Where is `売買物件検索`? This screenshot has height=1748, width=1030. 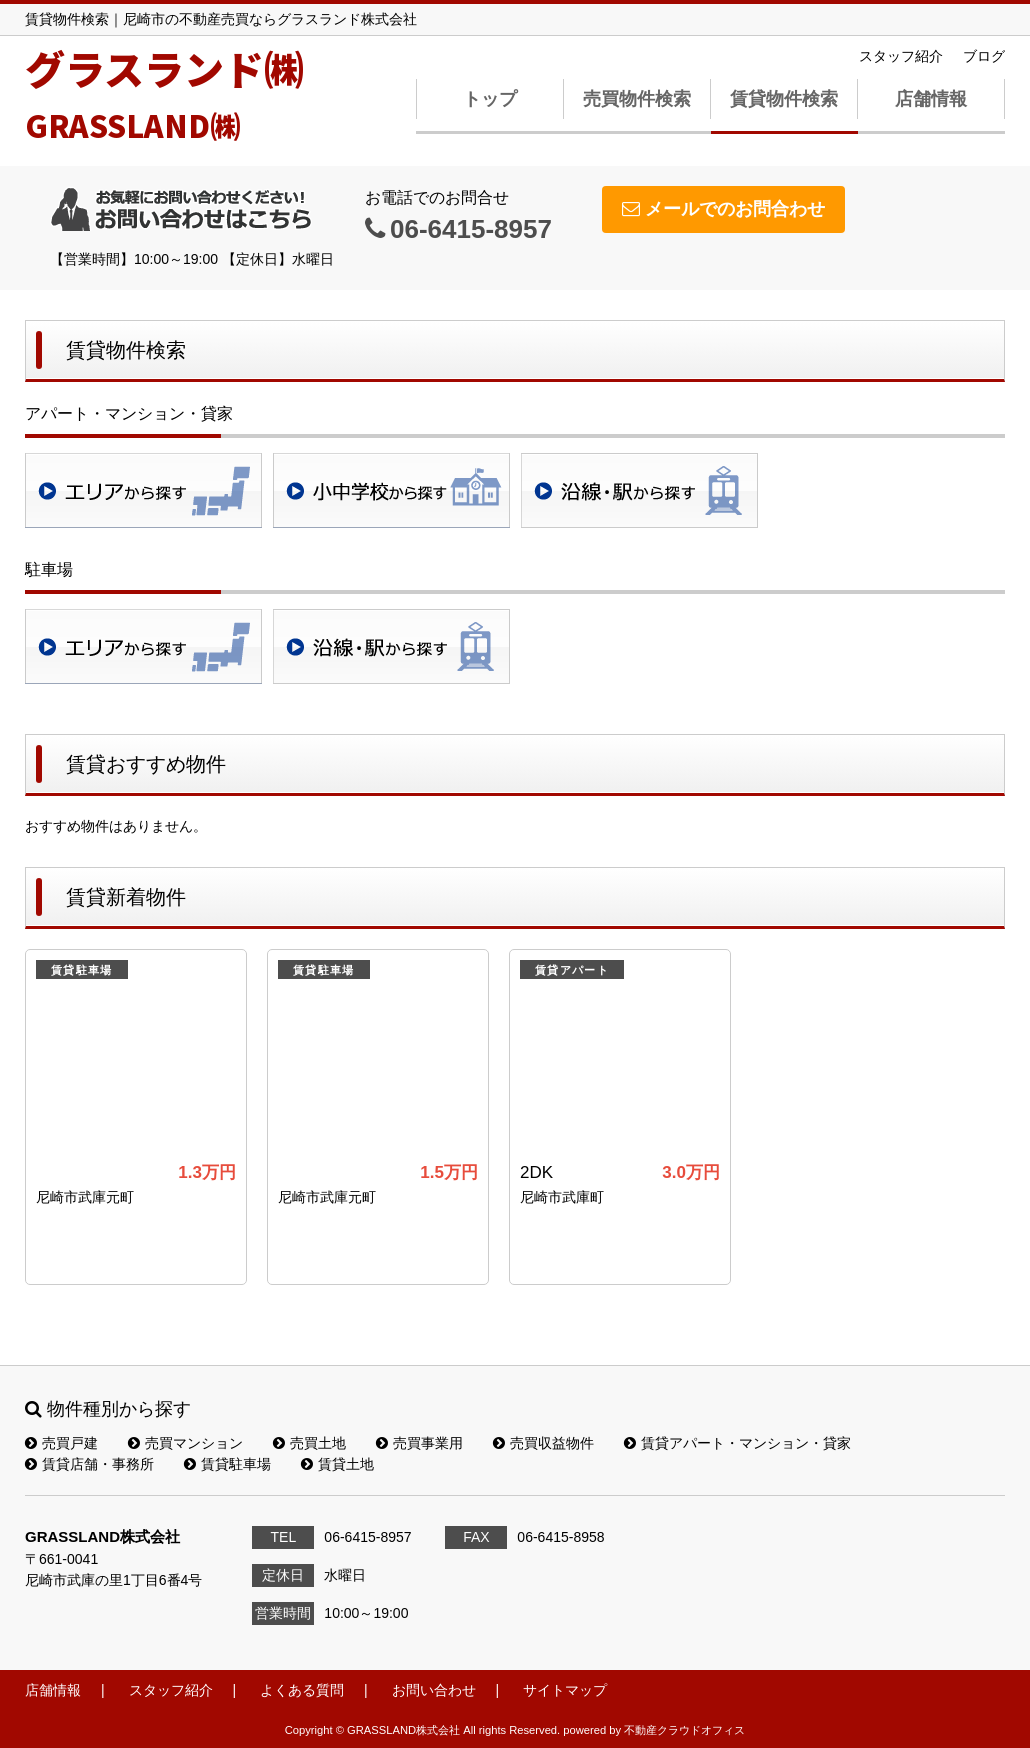 売買物件検索 is located at coordinates (637, 99).